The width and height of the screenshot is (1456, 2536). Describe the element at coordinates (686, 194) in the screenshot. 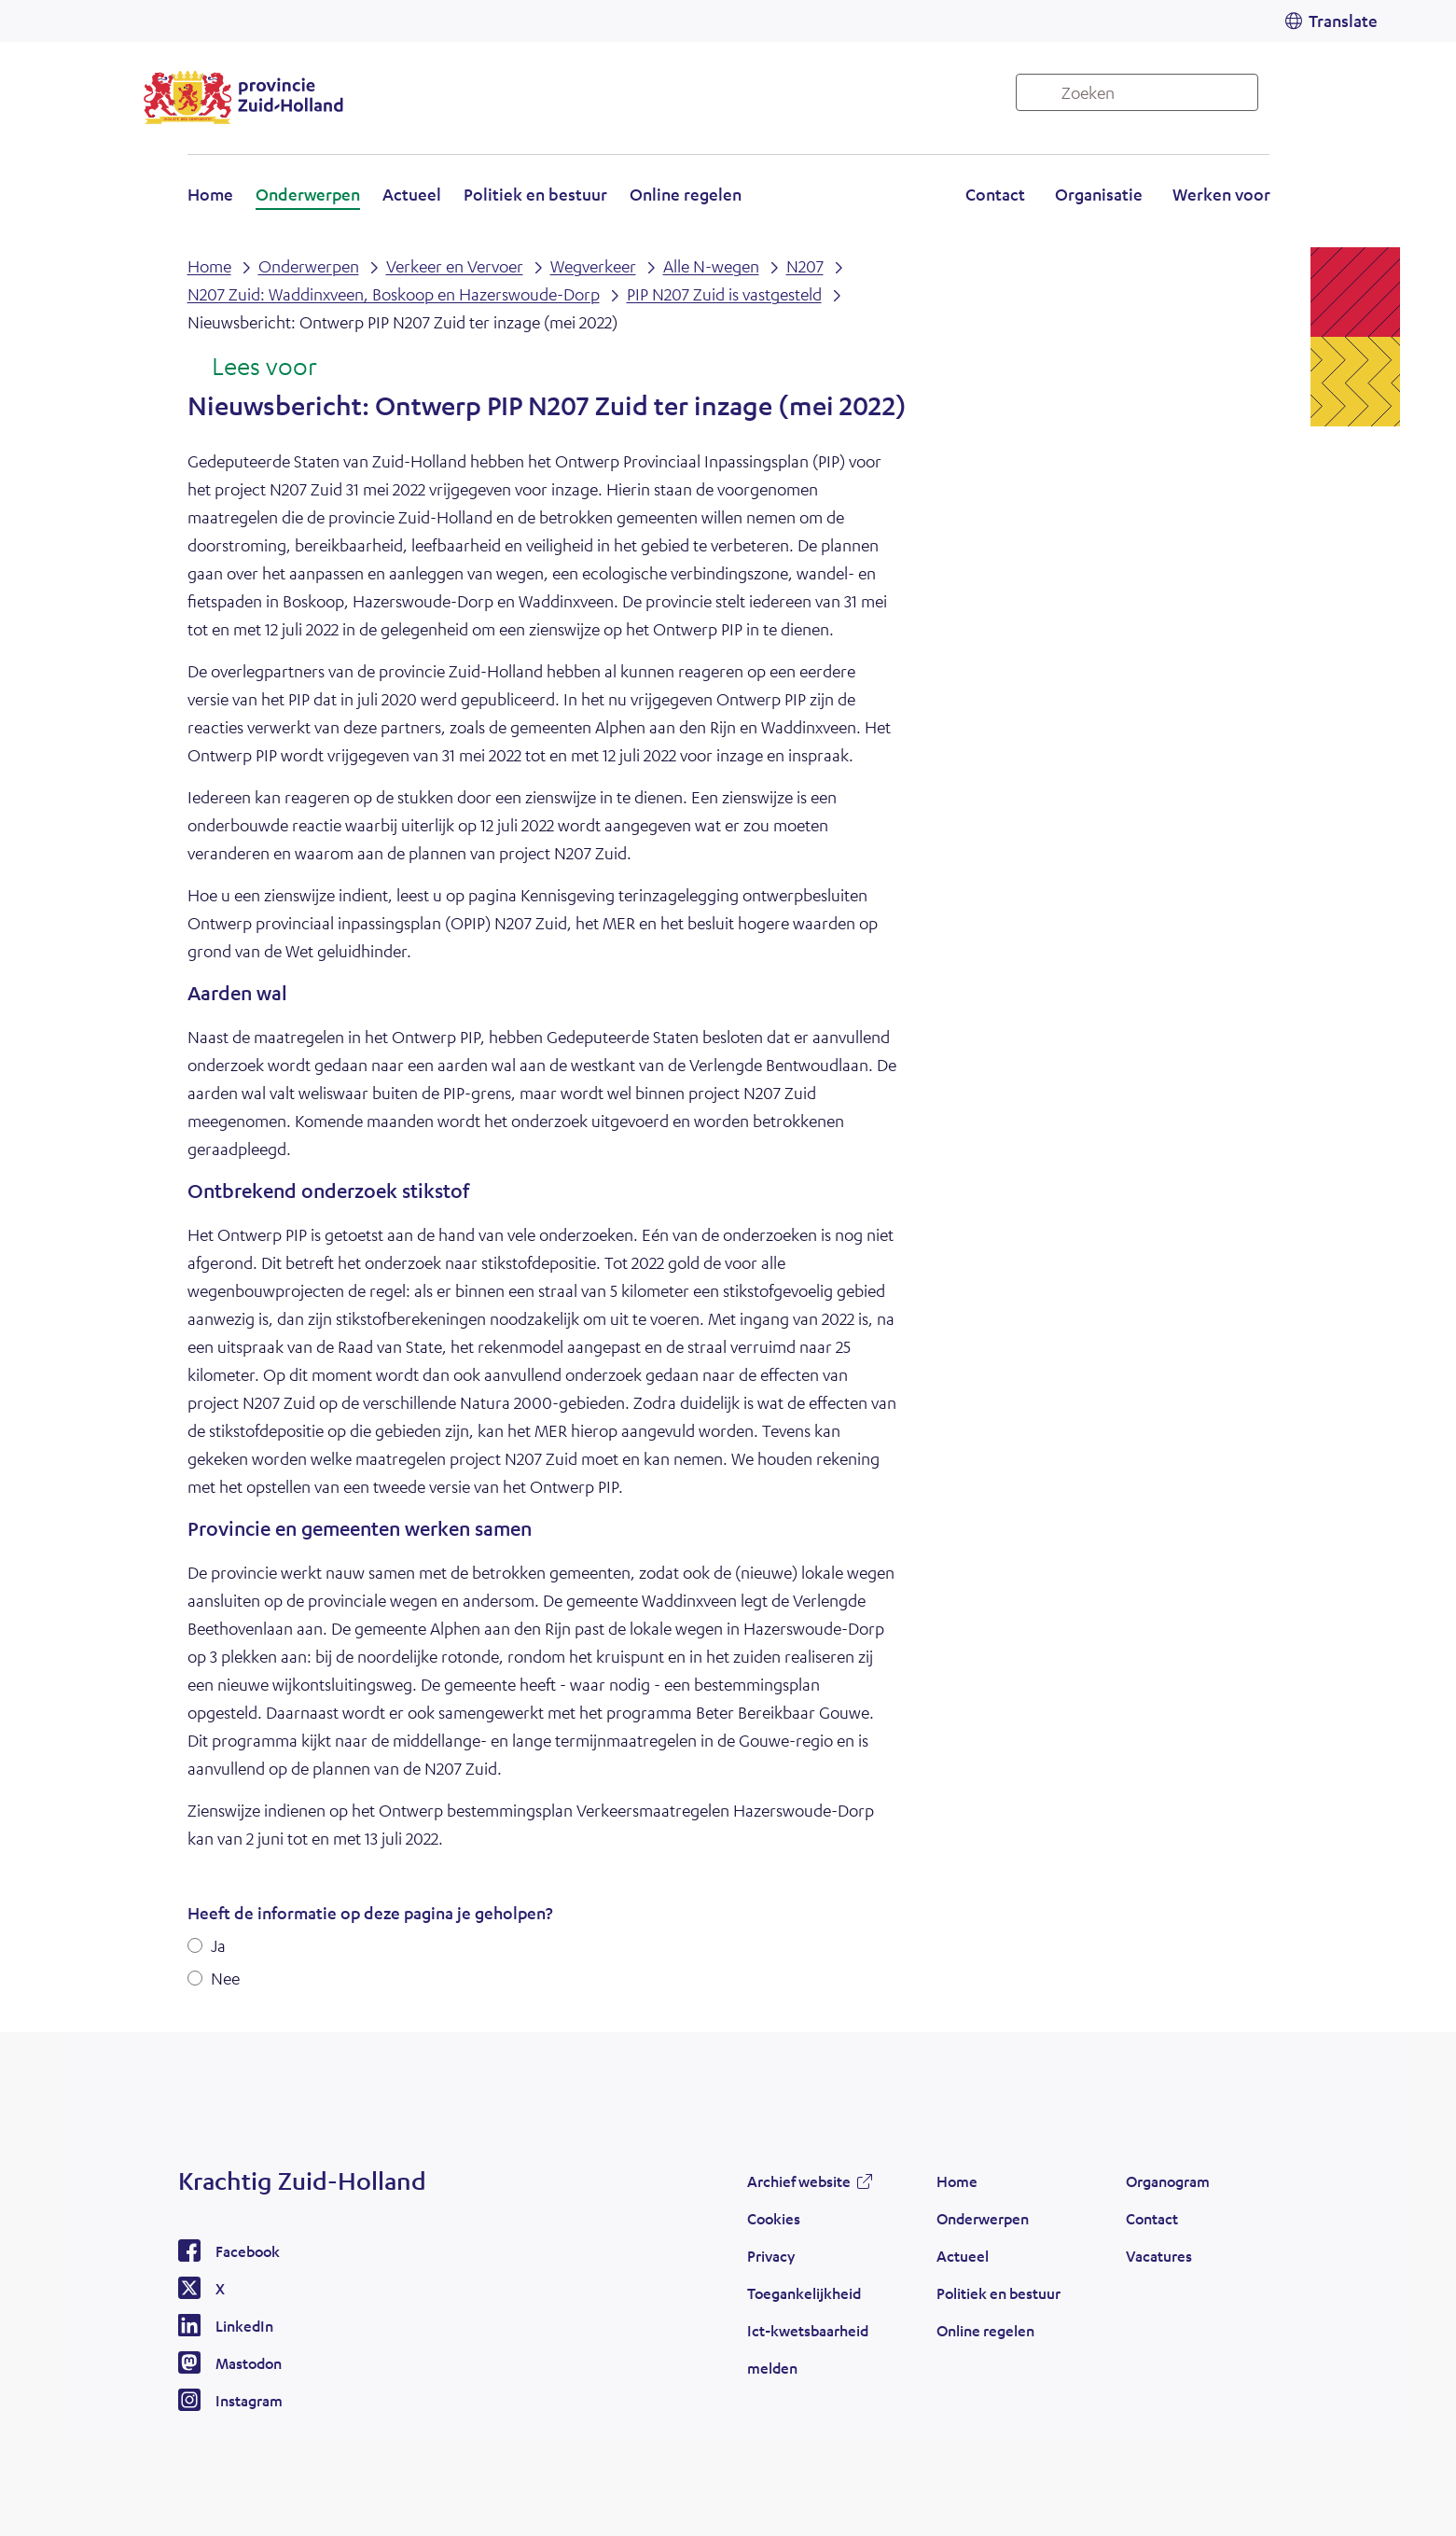

I see `Online regelen` at that location.